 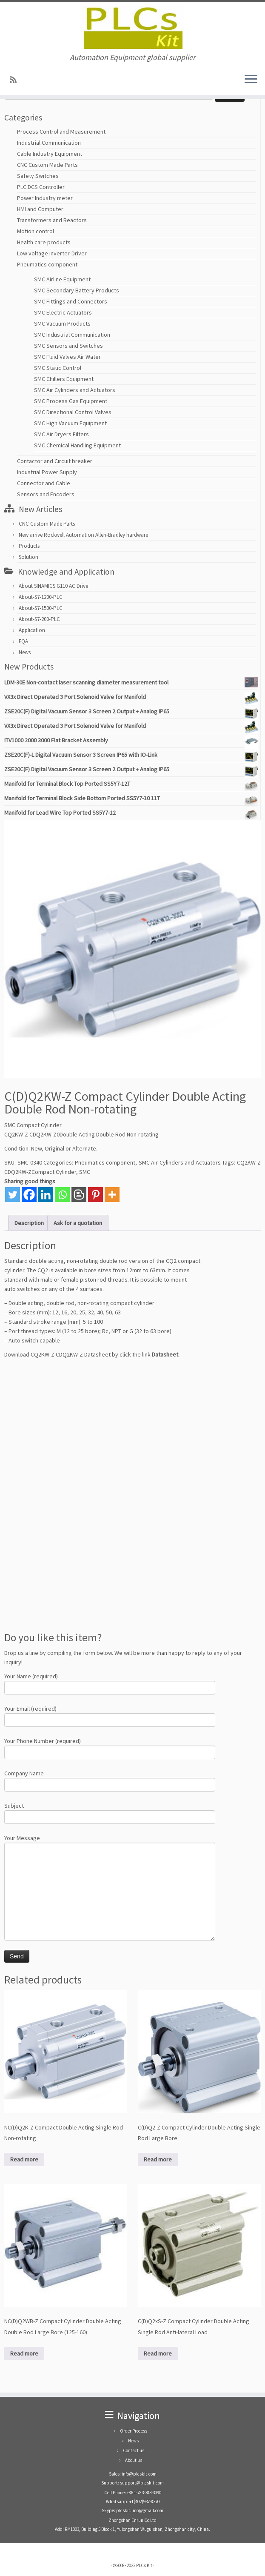 I want to click on About-S7-1200-PLC, so click(x=41, y=597).